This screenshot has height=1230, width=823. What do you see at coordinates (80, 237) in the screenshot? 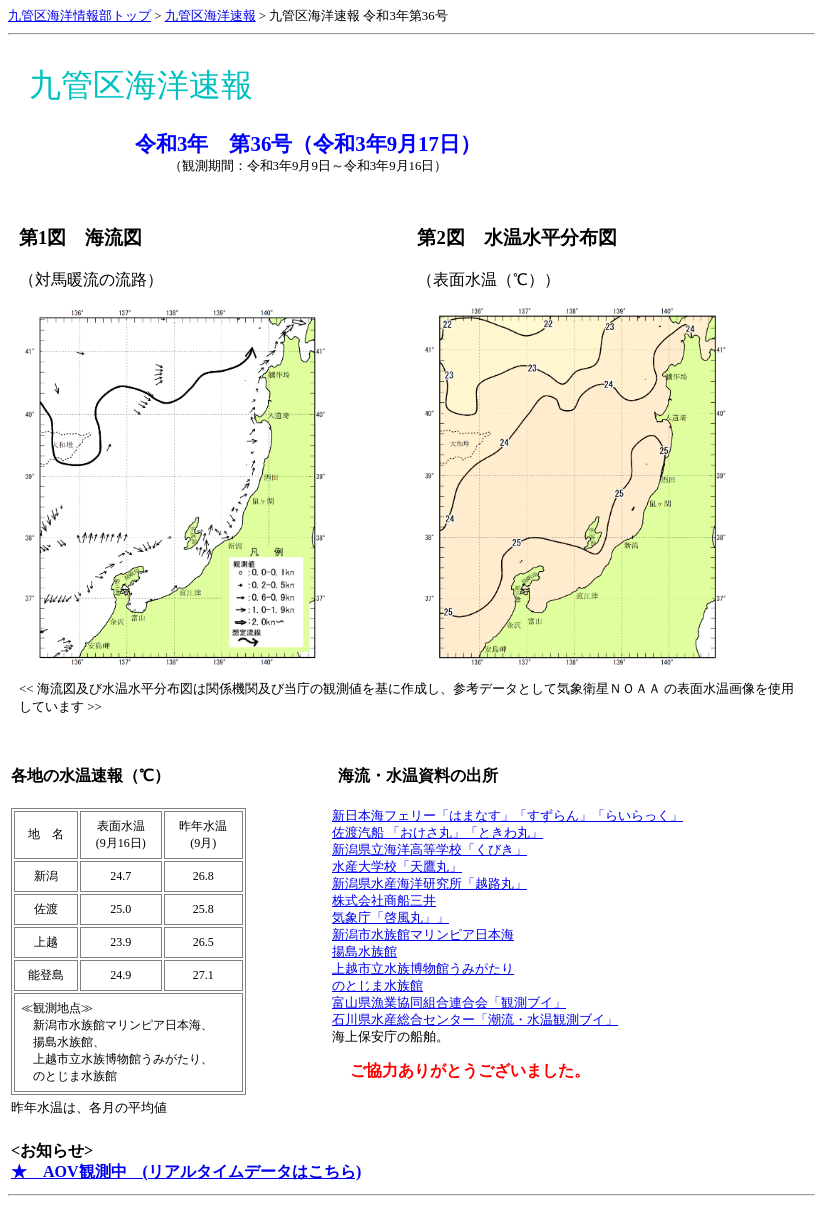
I see `第1図 海流図` at bounding box center [80, 237].